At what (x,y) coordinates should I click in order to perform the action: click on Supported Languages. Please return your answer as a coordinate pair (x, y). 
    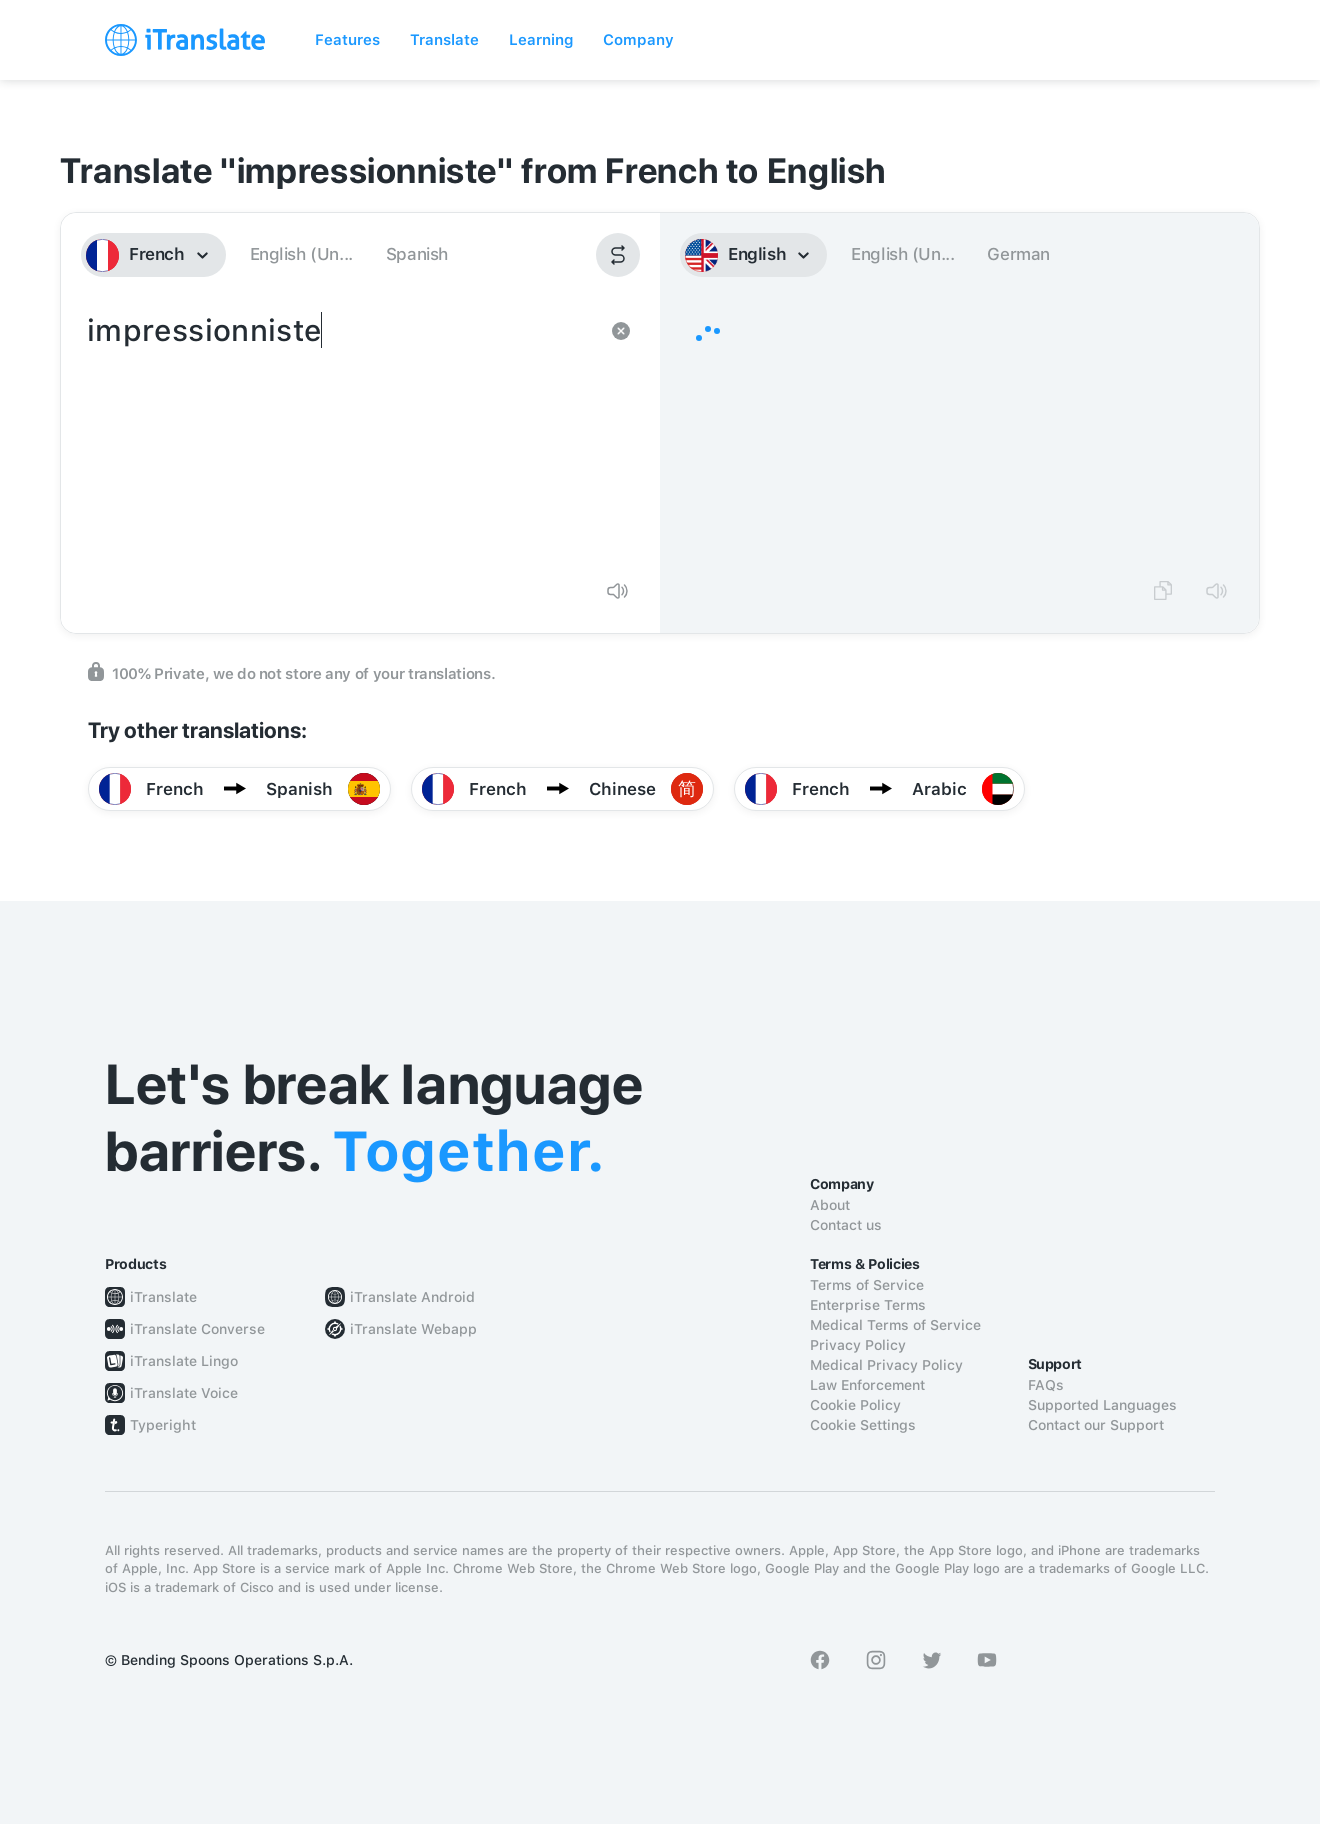
    Looking at the image, I should click on (1102, 1405).